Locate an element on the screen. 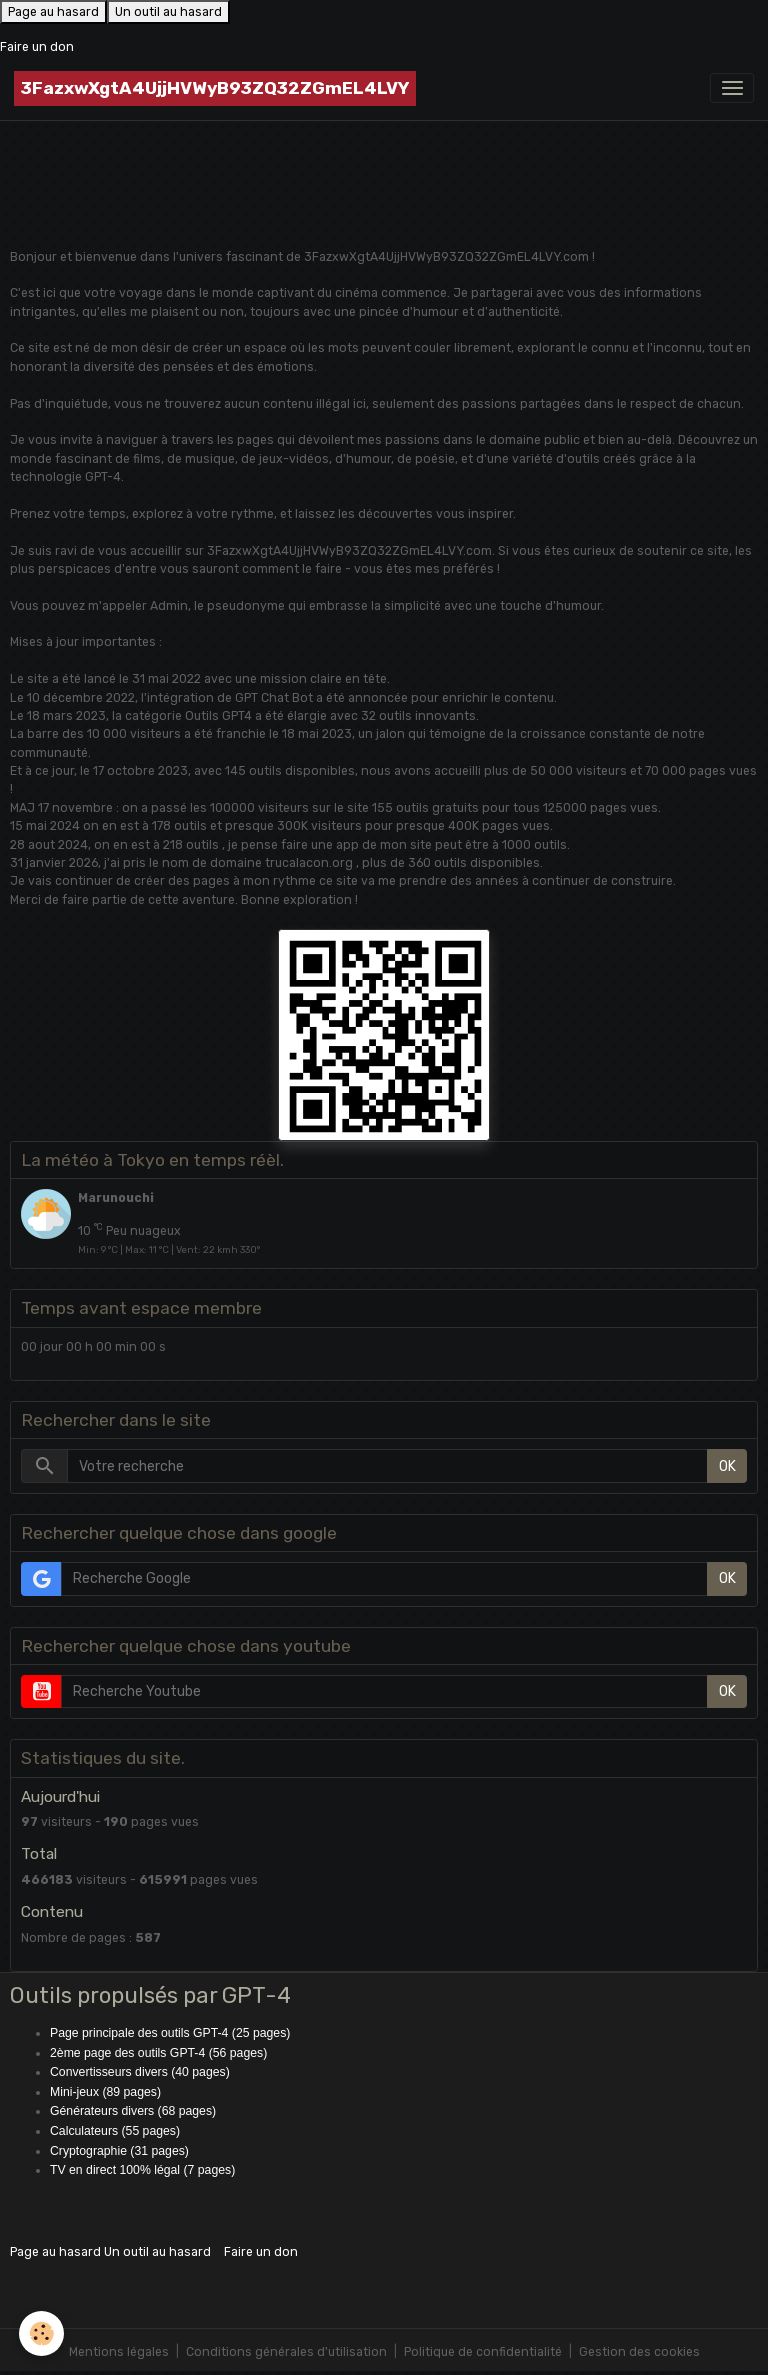 Image resolution: width=768 pixels, height=2375 pixels. Page principale des outils GPT-4 (25 pages) is located at coordinates (170, 2033).